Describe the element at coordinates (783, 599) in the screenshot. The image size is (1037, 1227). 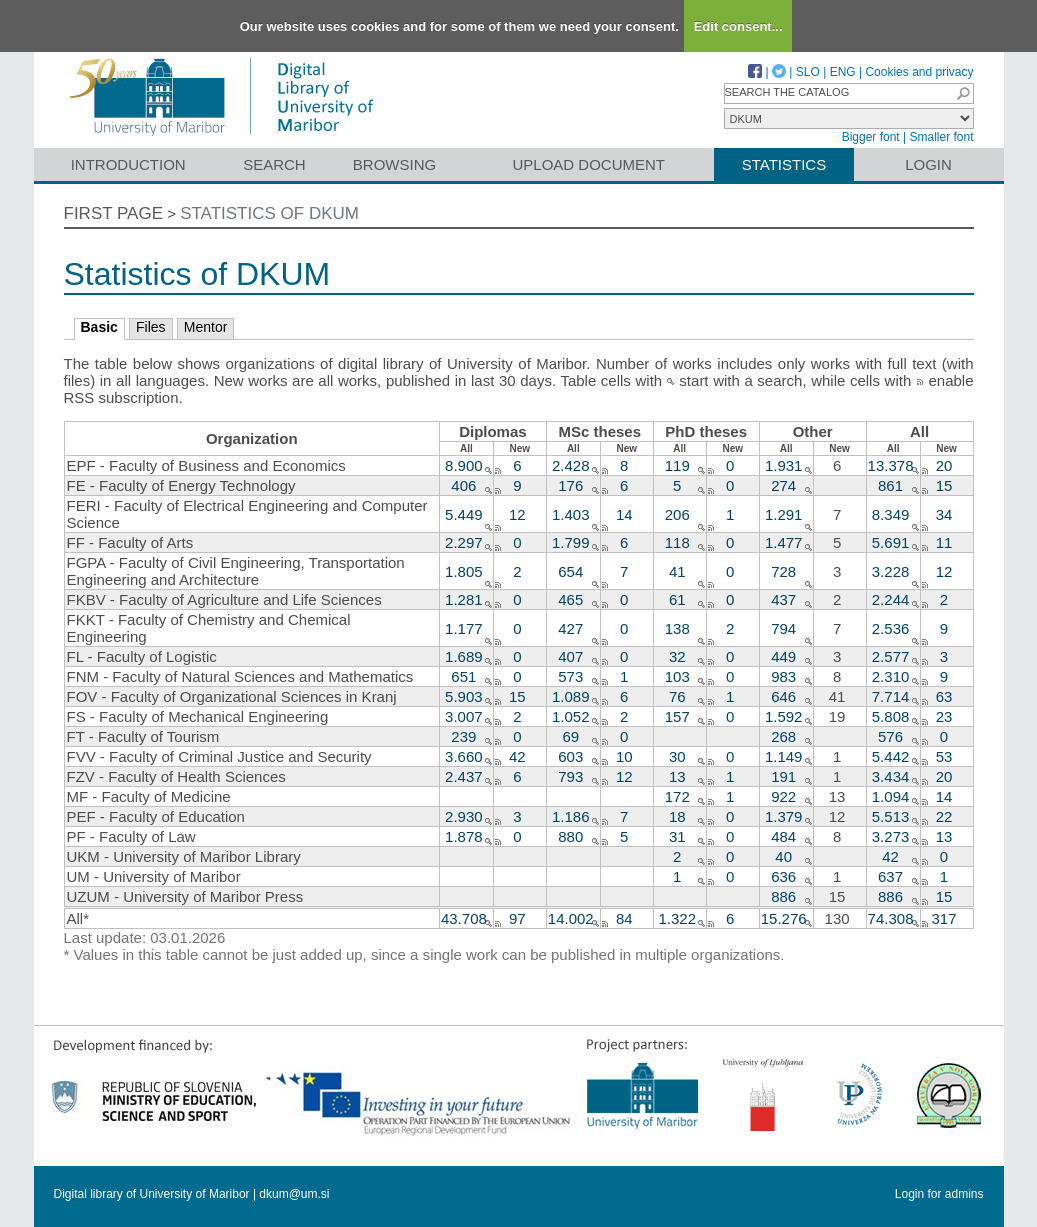
I see `437` at that location.